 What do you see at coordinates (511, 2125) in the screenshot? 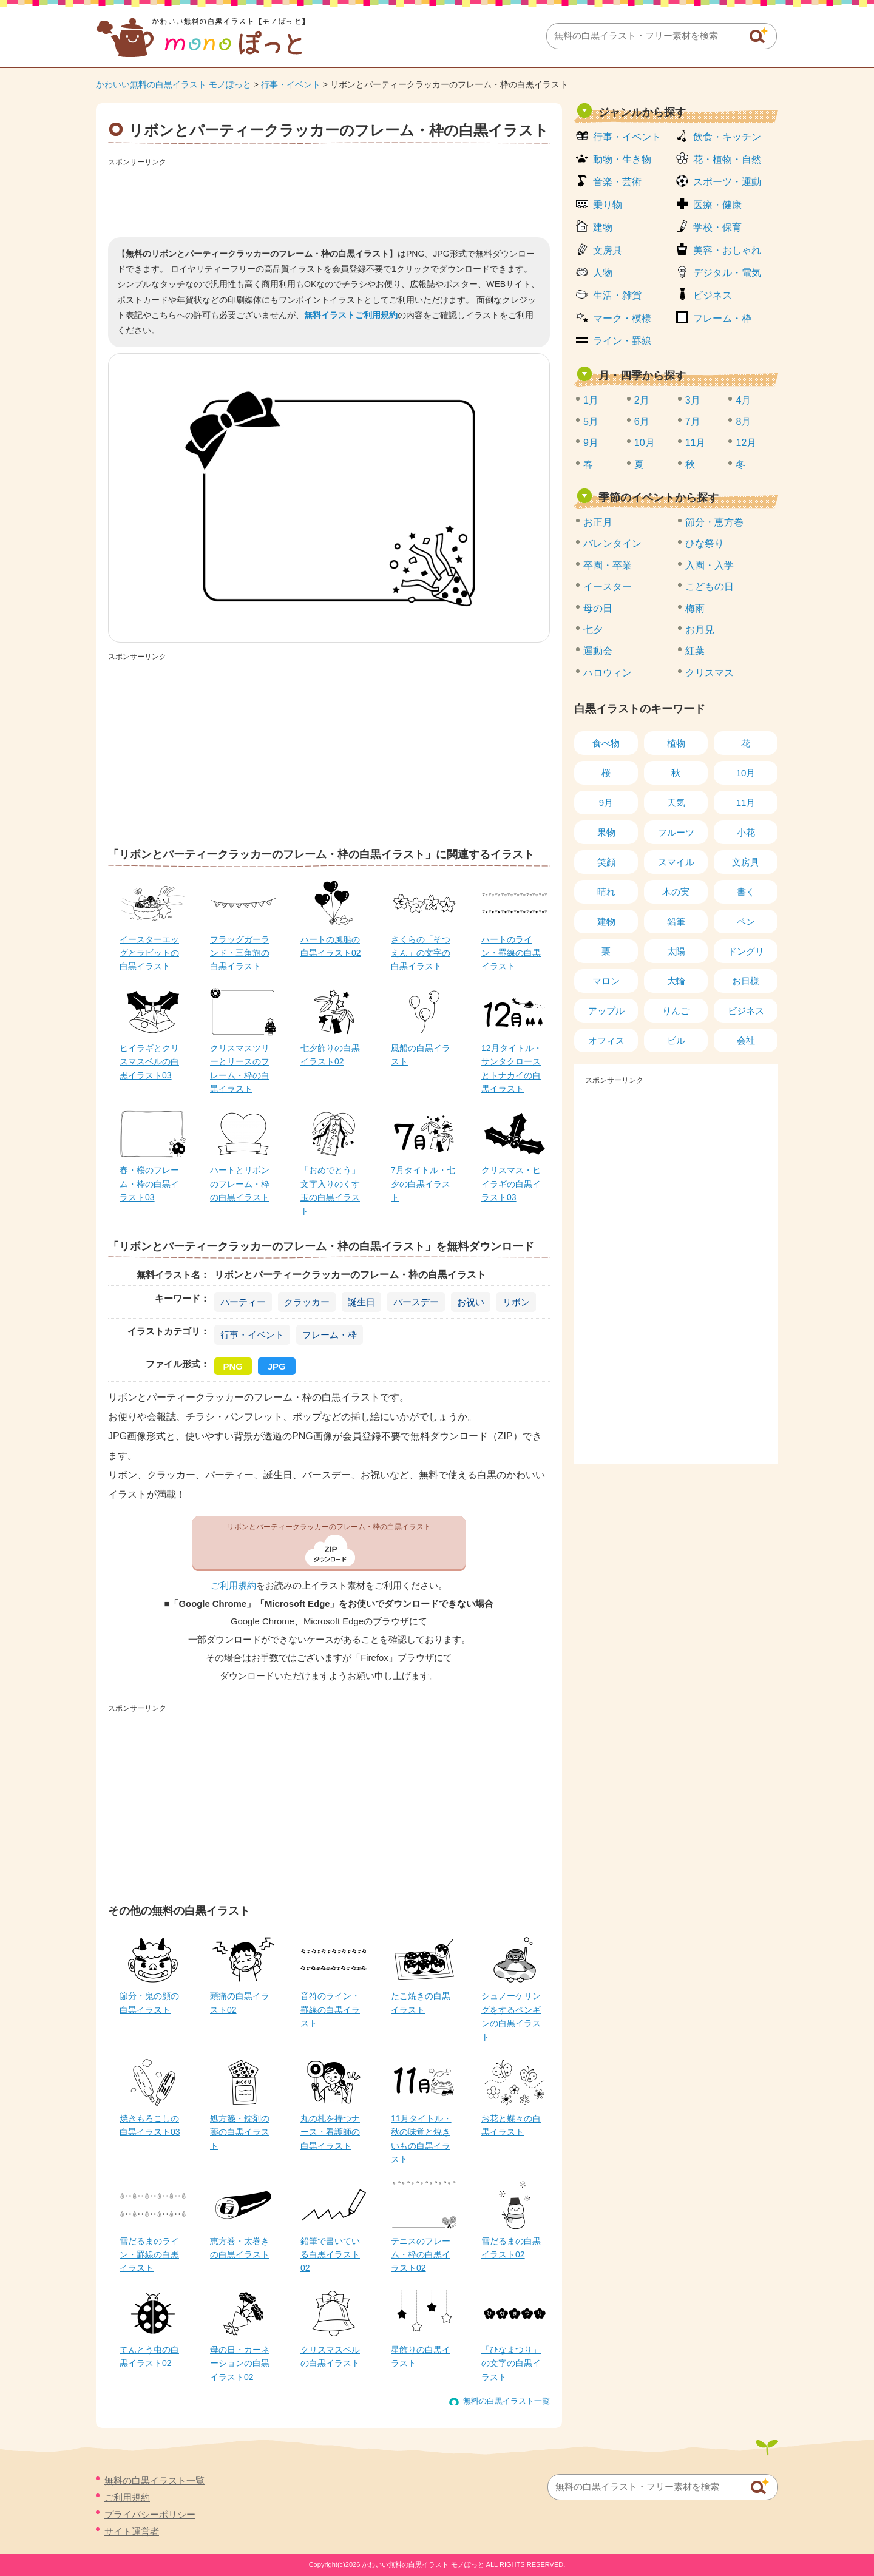
I see `お花と蝶々の白黒イラスト` at bounding box center [511, 2125].